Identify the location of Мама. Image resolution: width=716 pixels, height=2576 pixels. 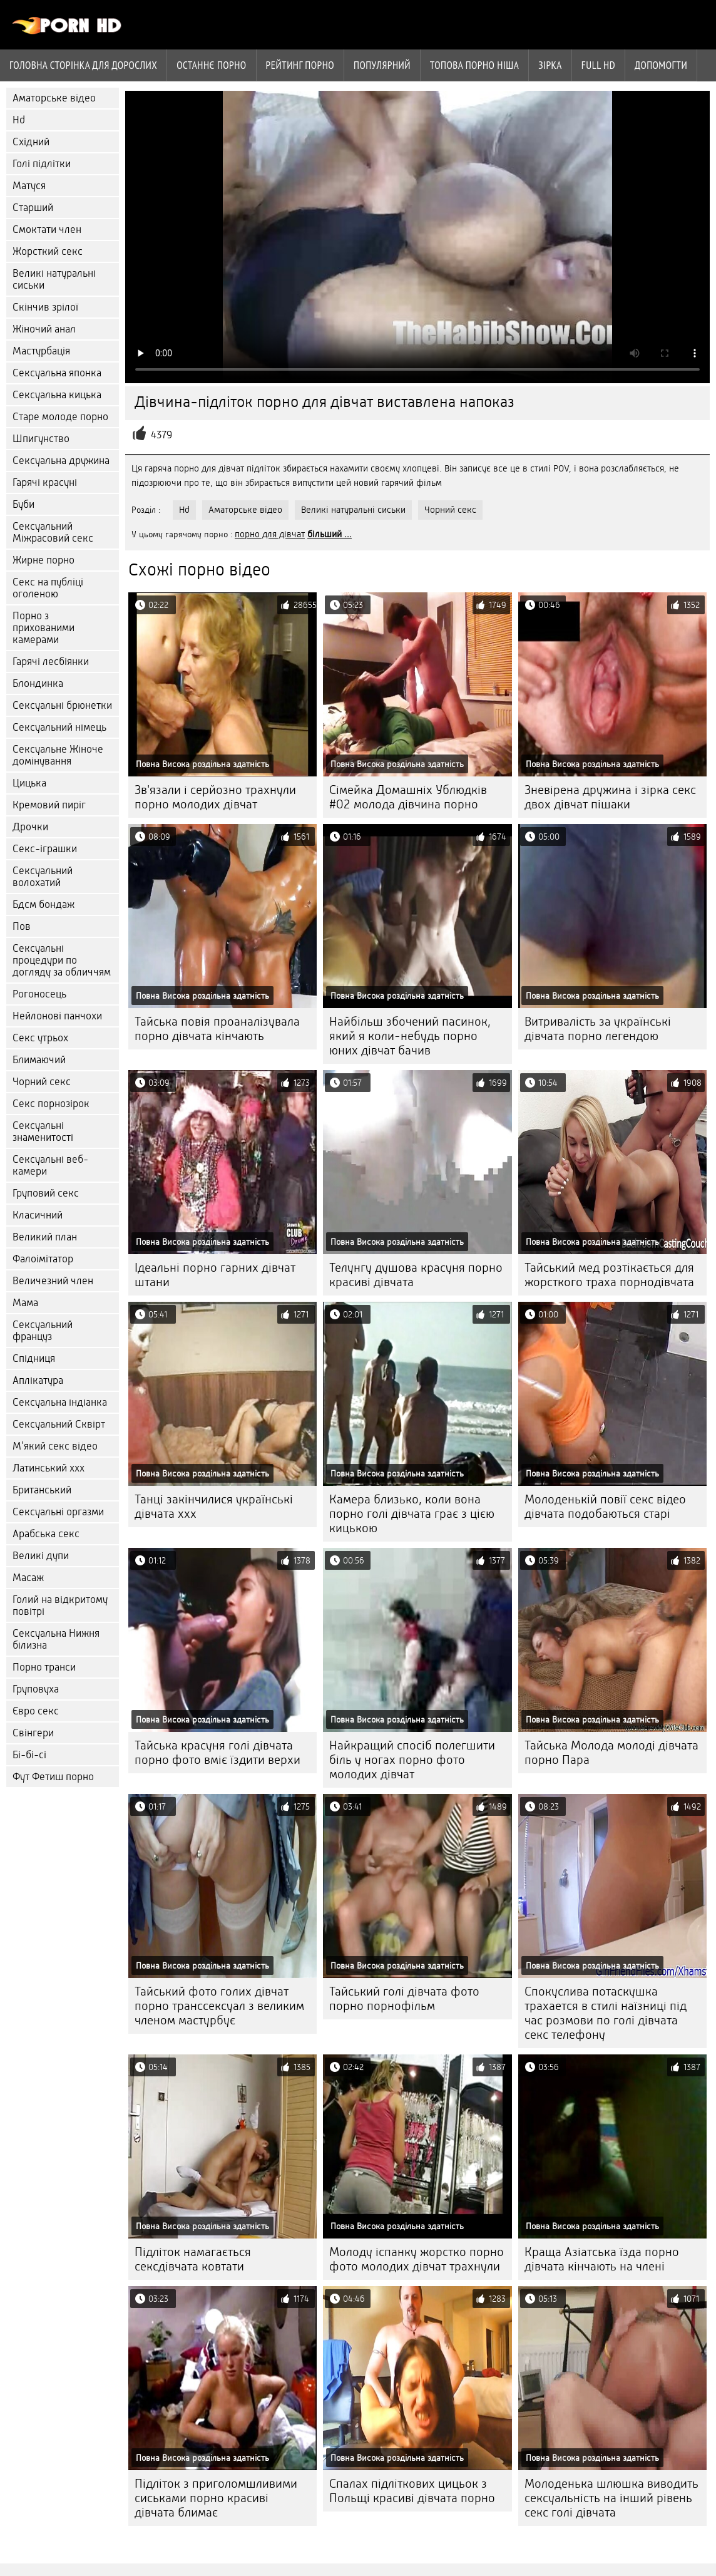
(25, 1303).